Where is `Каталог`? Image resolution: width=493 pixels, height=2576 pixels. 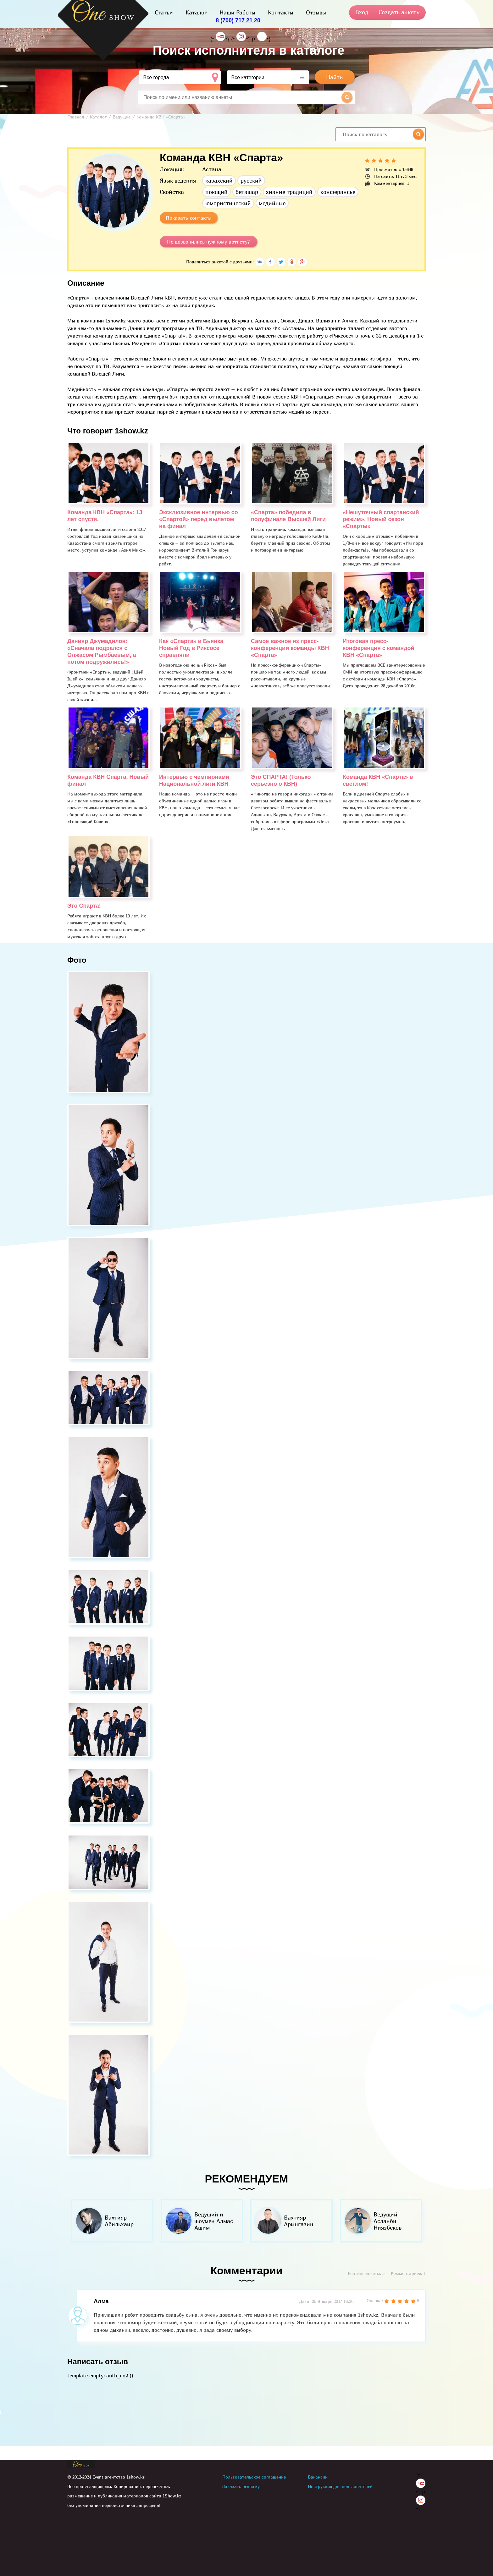
Каталог is located at coordinates (196, 12).